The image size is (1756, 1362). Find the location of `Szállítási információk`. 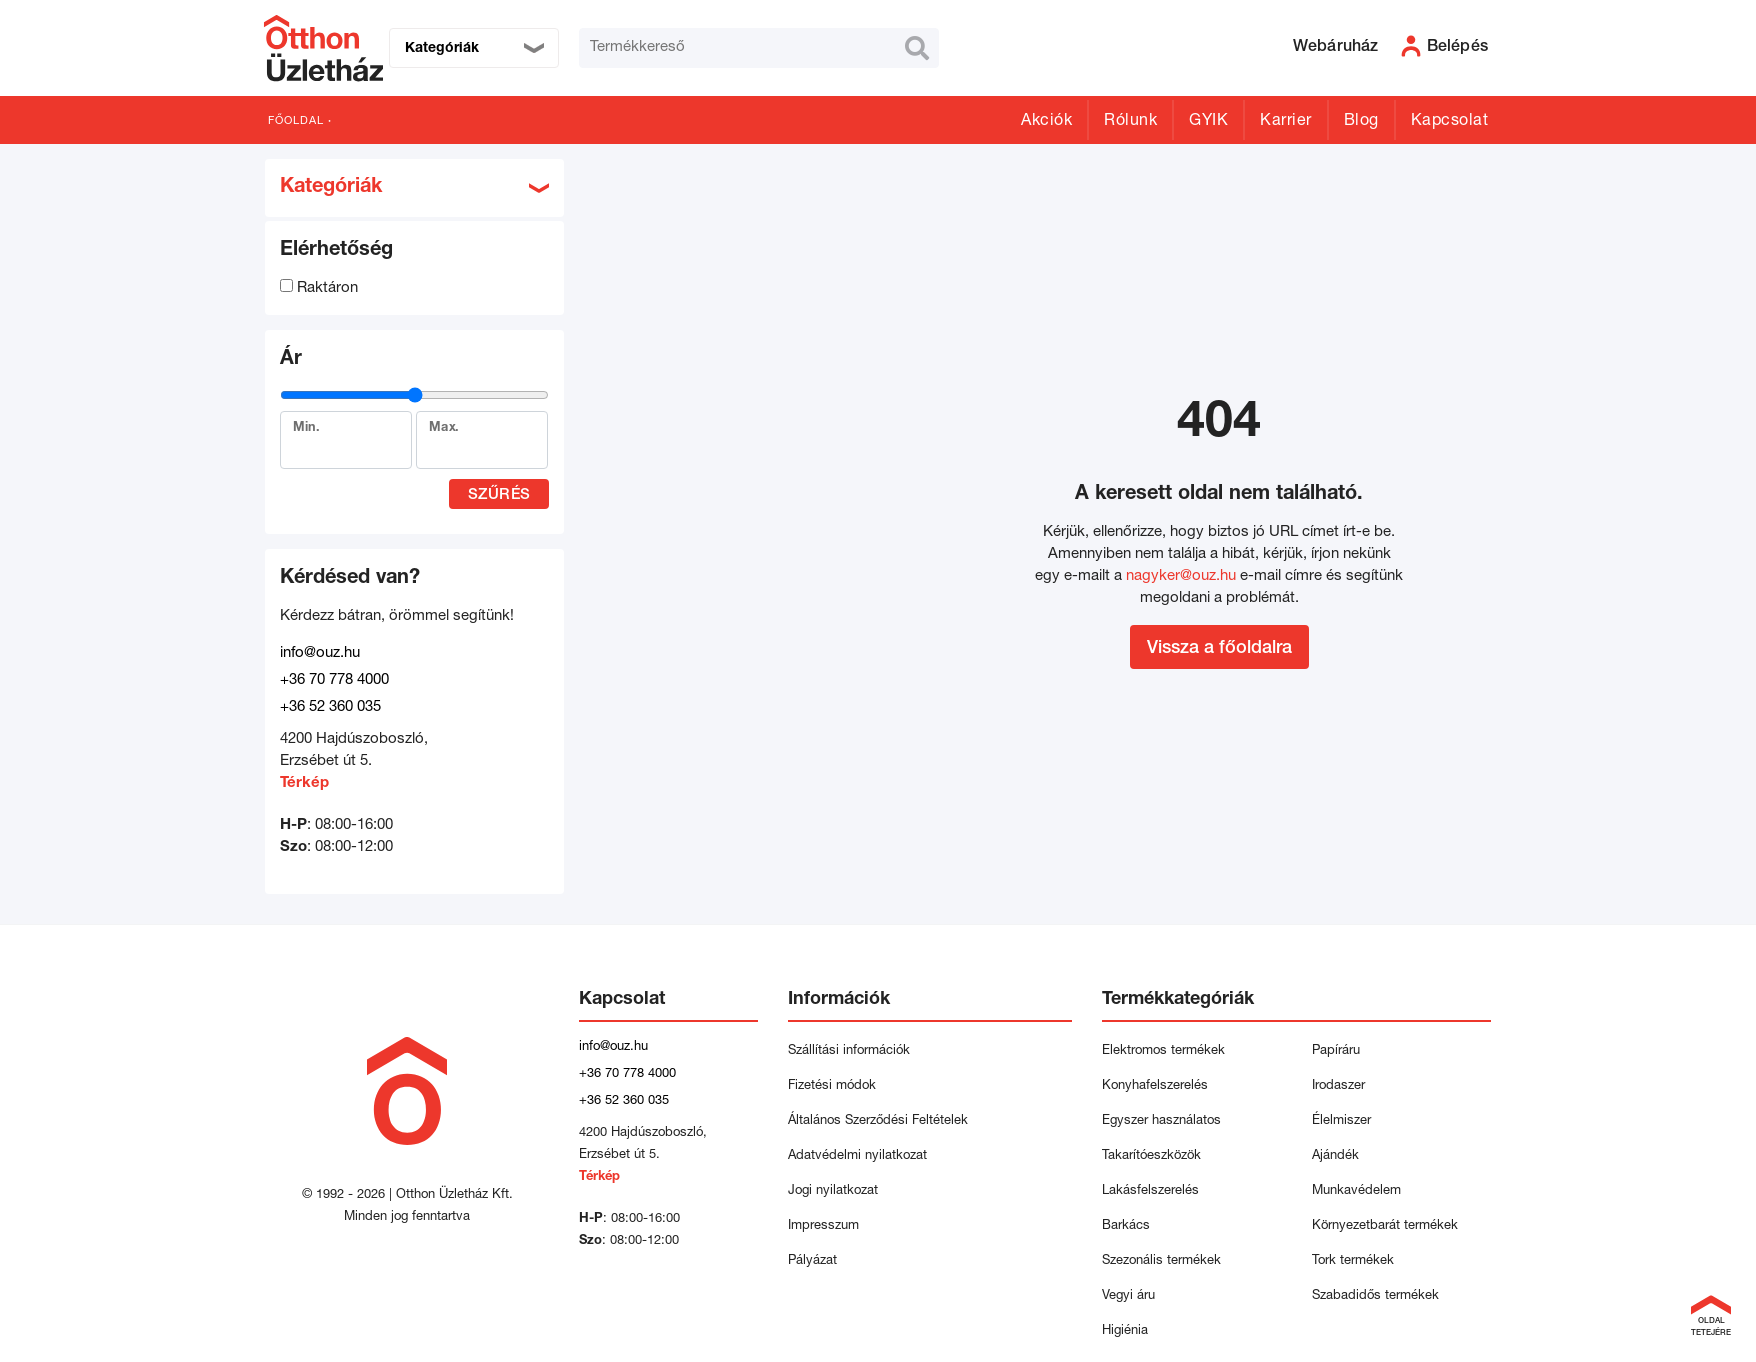

Szállítási információk is located at coordinates (849, 1051).